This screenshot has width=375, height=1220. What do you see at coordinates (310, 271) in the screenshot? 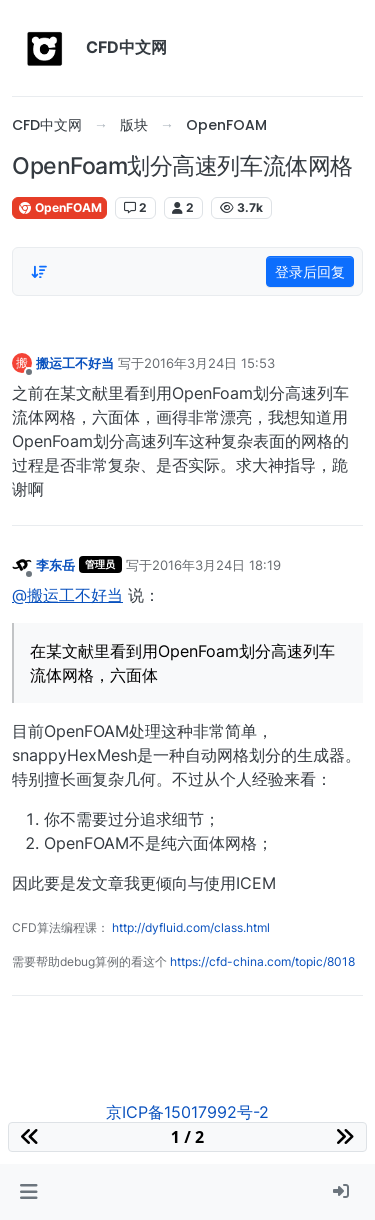
I see `登录后回复` at bounding box center [310, 271].